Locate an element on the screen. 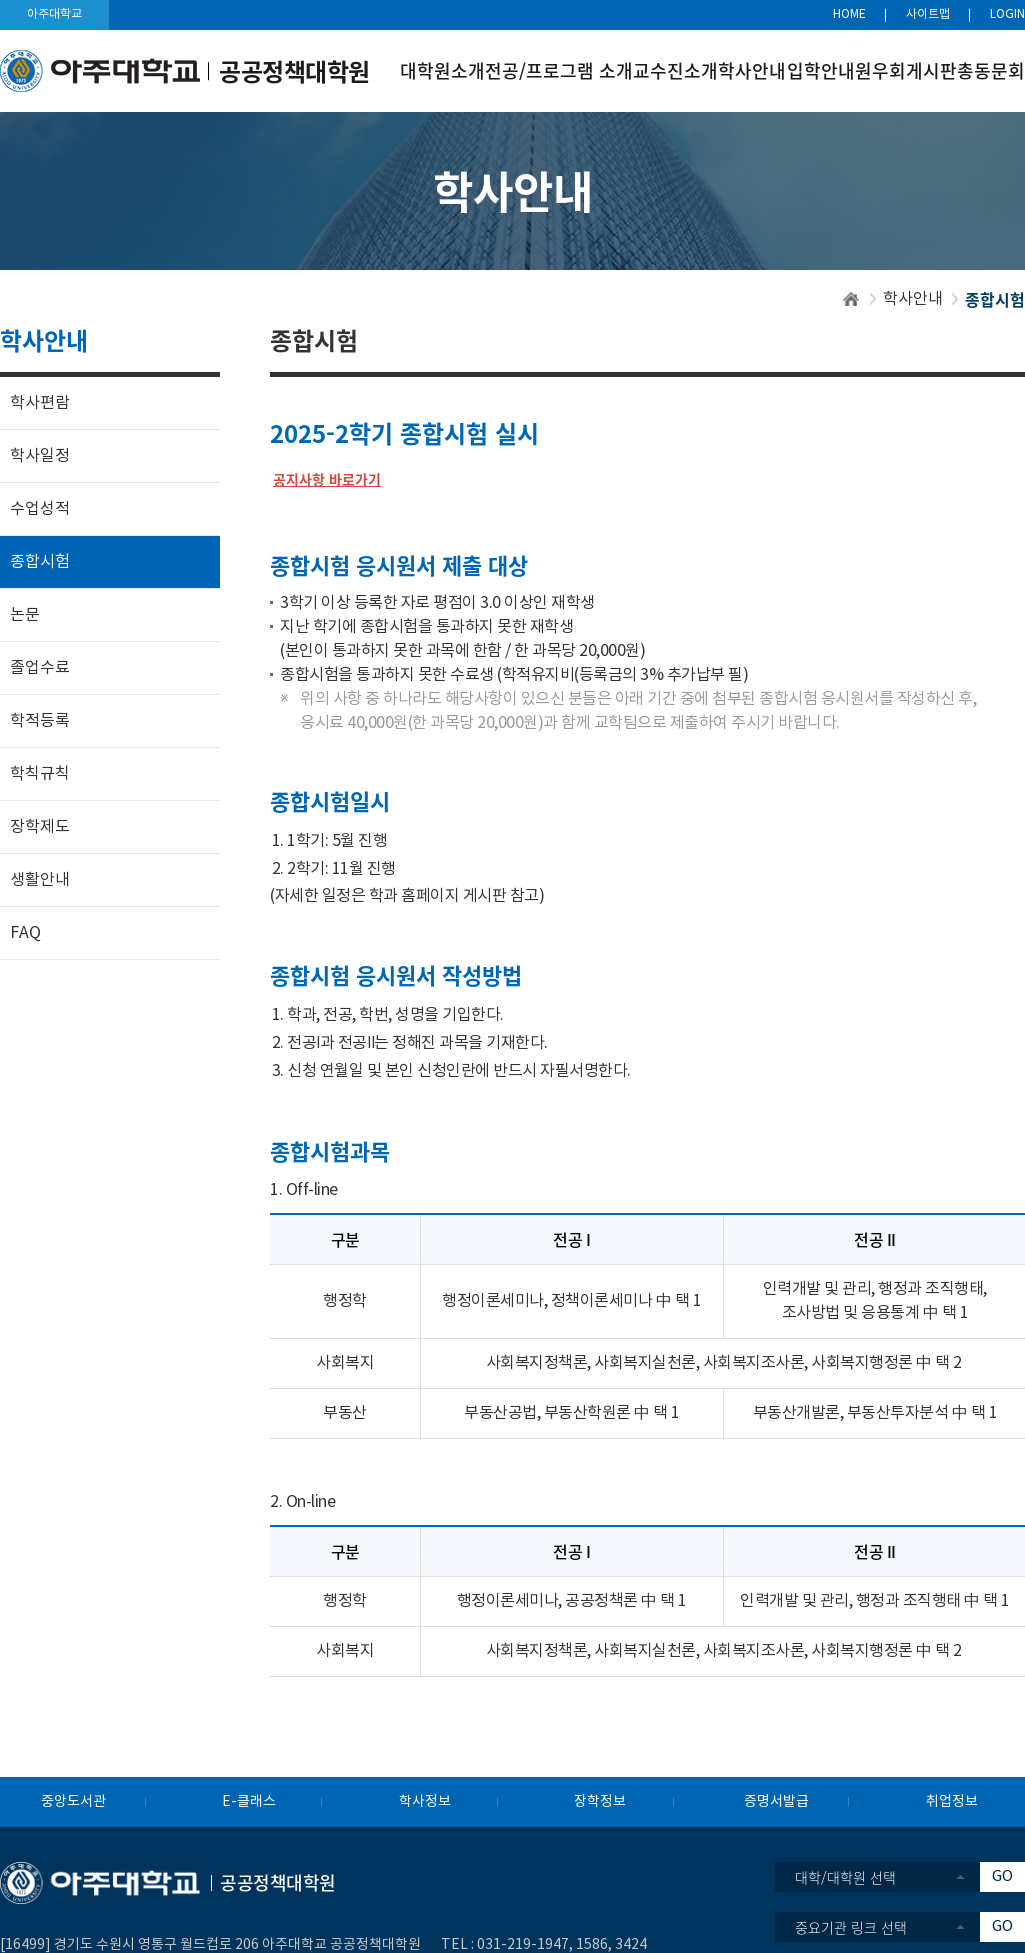 This screenshot has height=1953, width=1025. 게시판 is located at coordinates (931, 70).